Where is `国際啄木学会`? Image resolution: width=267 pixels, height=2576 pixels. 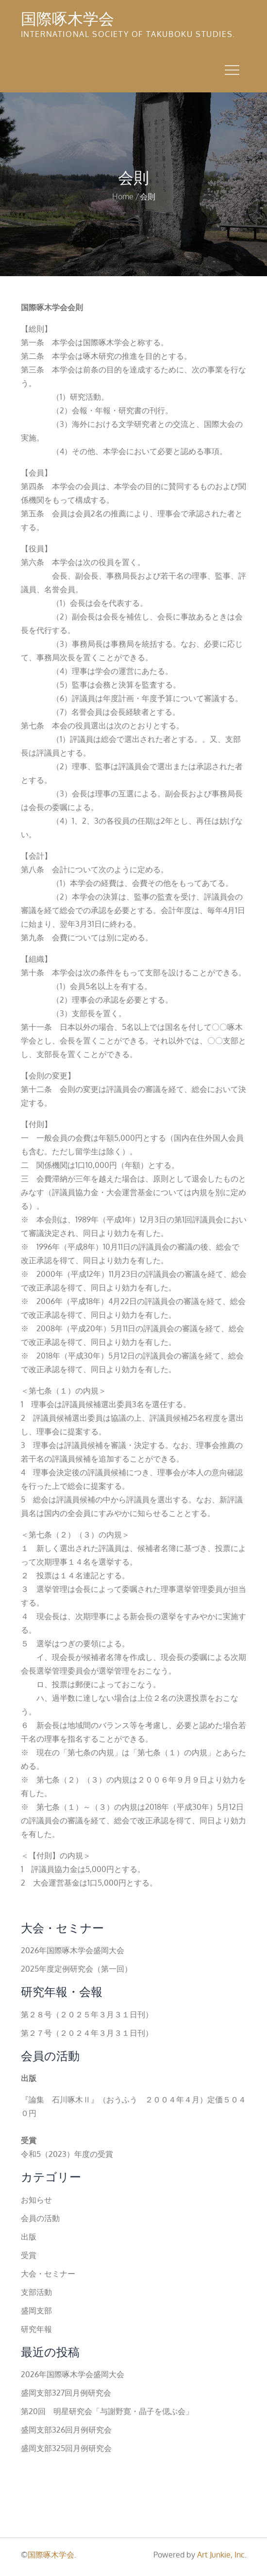 国際啄木学会 is located at coordinates (67, 17).